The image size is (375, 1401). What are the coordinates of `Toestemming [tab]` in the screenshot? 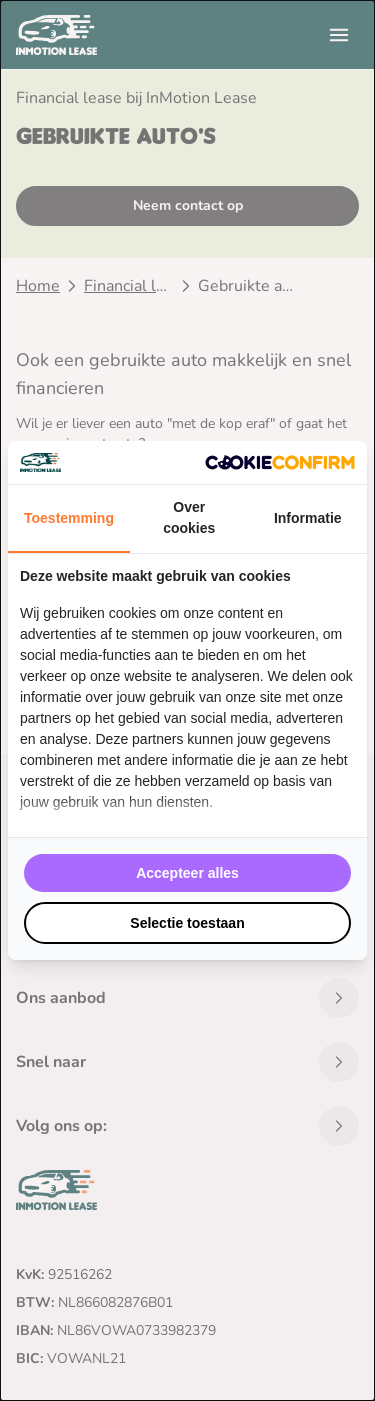 It's located at (69, 518).